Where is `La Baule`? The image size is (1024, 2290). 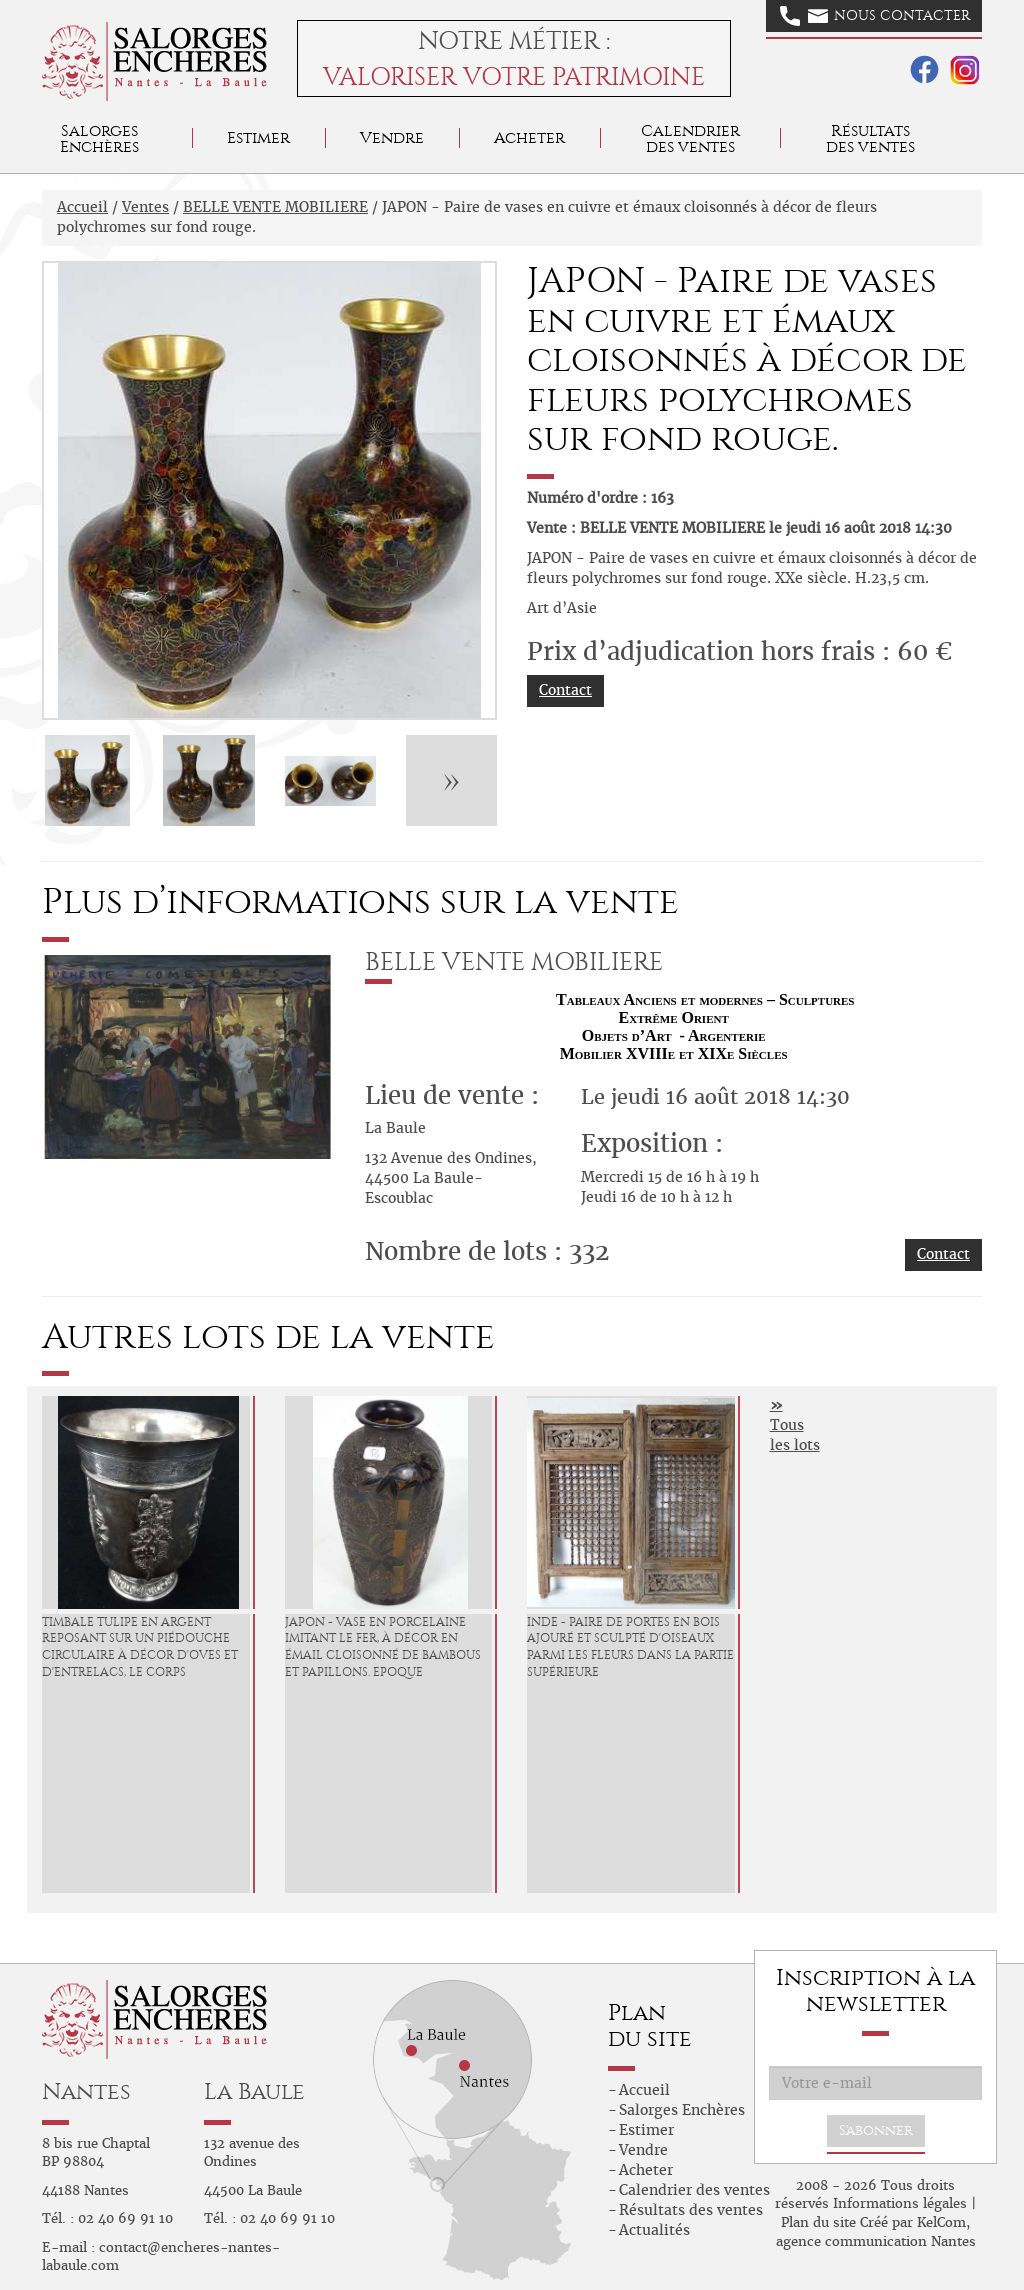 La Baule is located at coordinates (254, 2091).